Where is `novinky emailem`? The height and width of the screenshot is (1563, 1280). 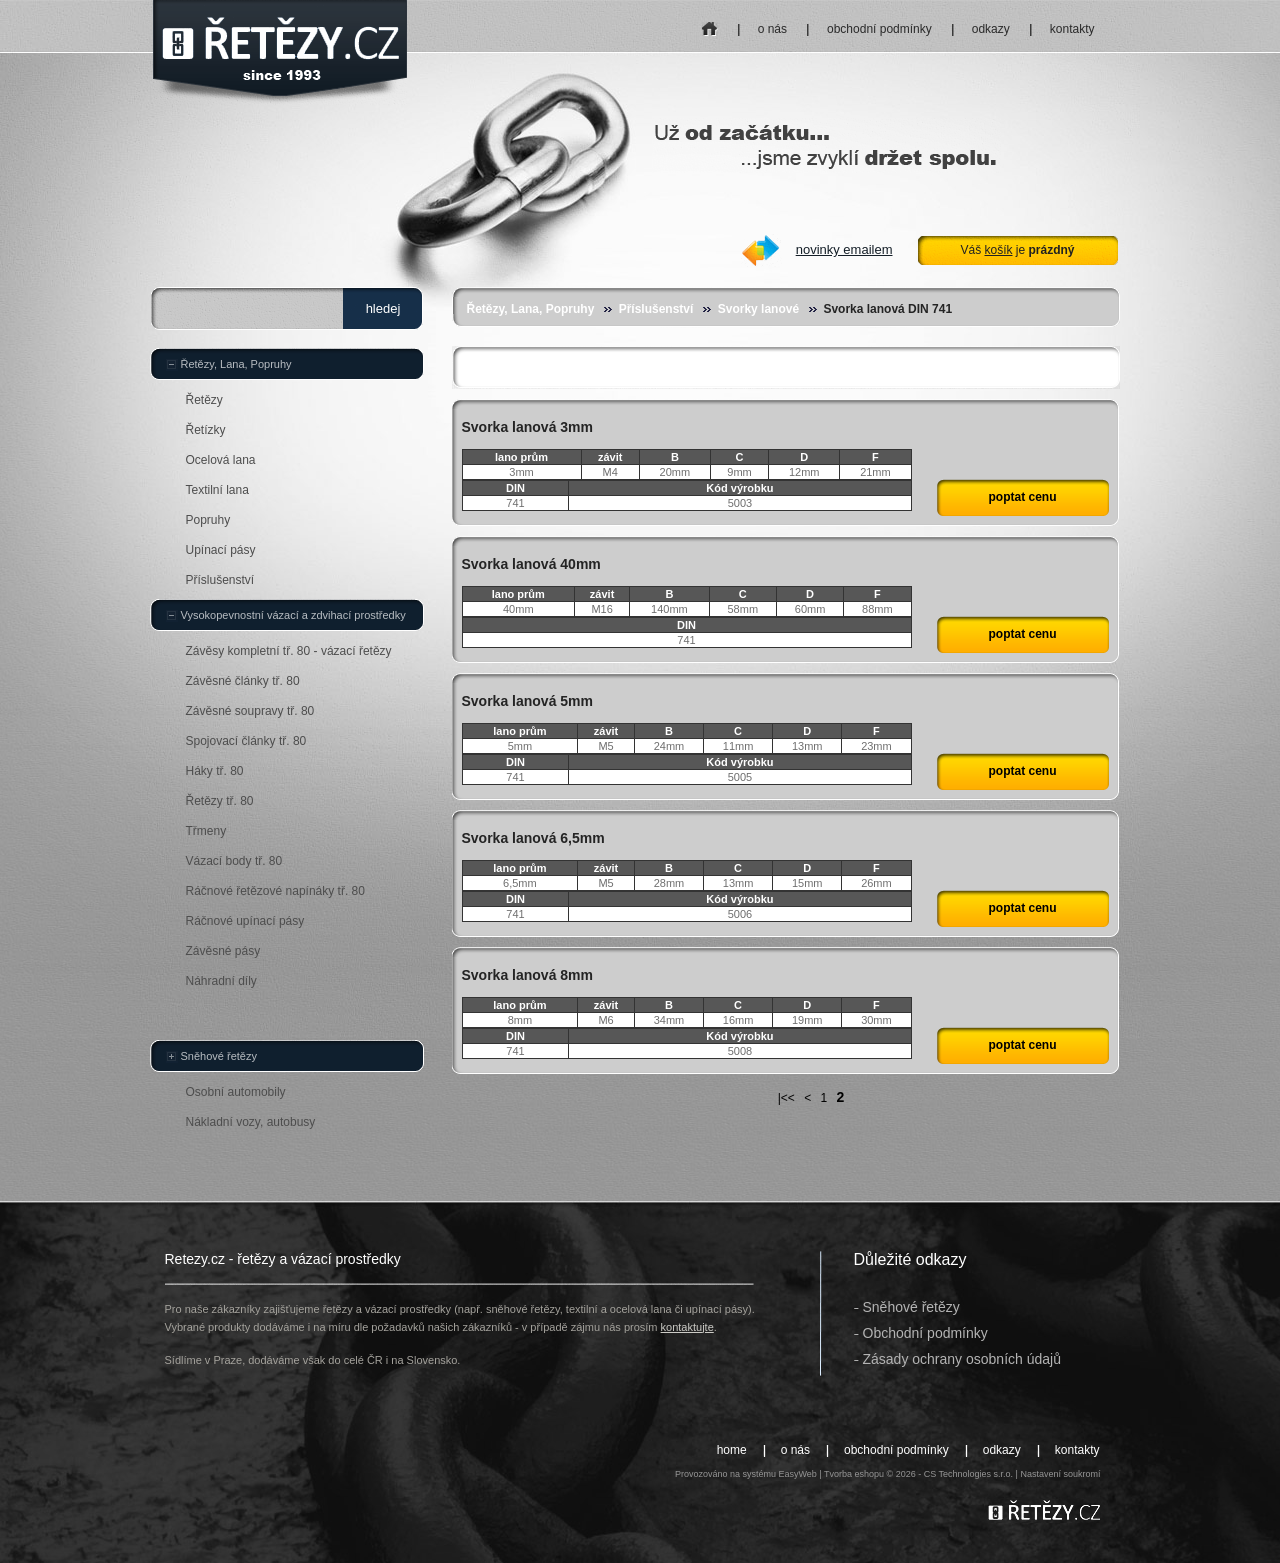 novinky emailem is located at coordinates (844, 249).